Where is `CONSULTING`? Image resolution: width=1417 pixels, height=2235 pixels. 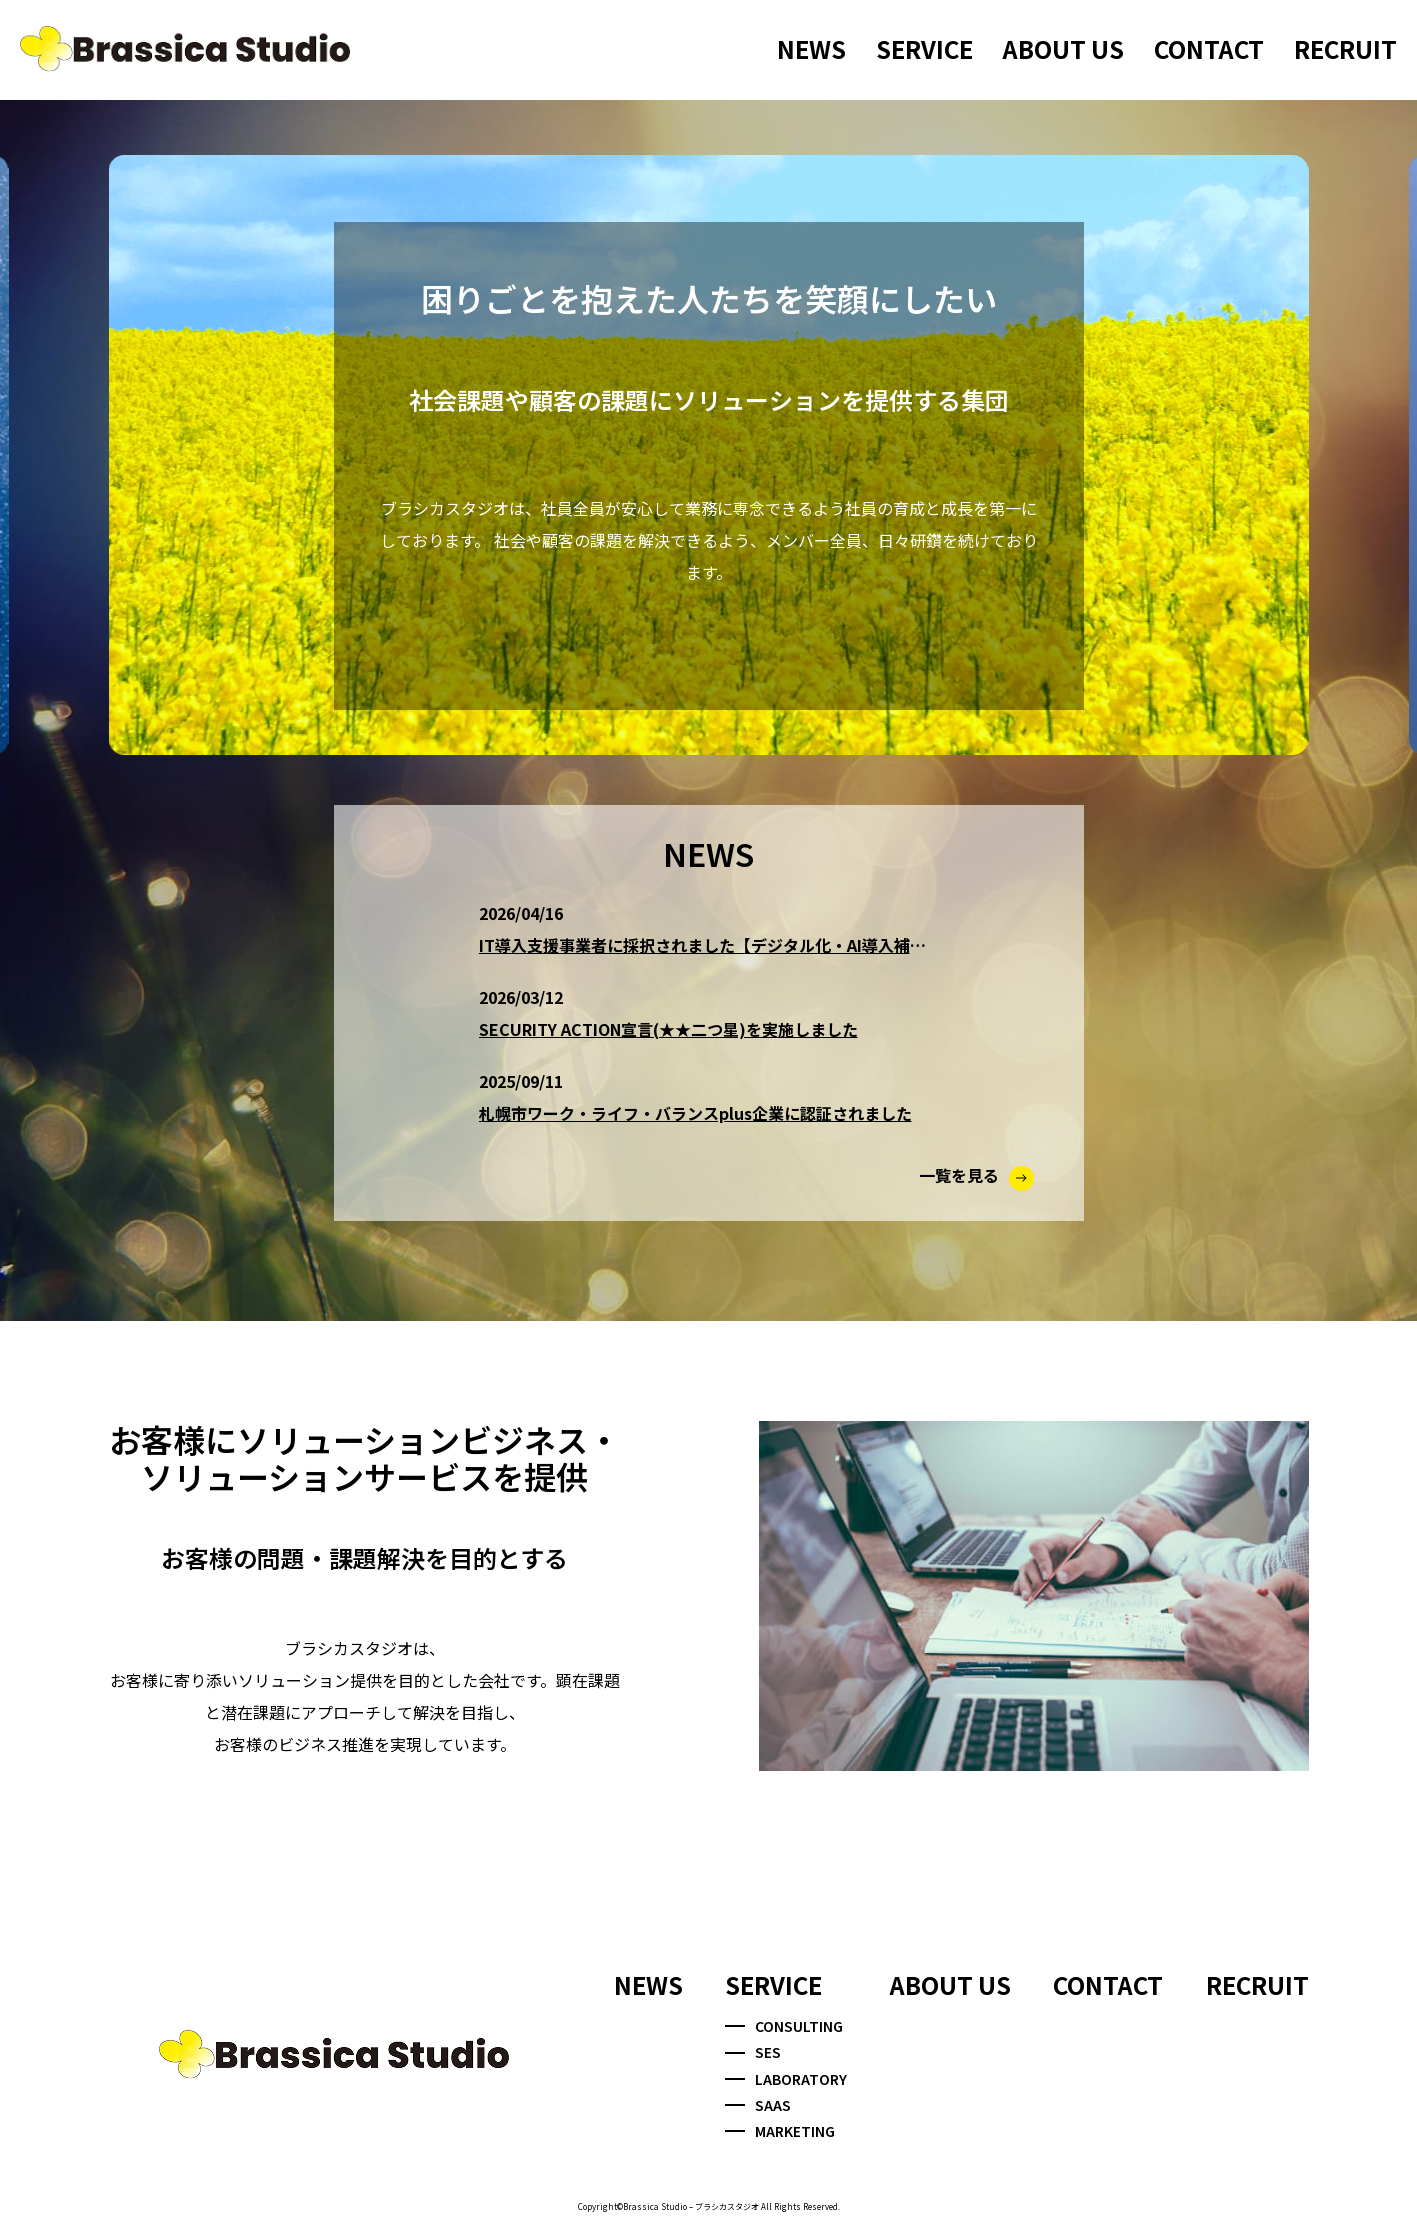
CONSULTING is located at coordinates (784, 2026).